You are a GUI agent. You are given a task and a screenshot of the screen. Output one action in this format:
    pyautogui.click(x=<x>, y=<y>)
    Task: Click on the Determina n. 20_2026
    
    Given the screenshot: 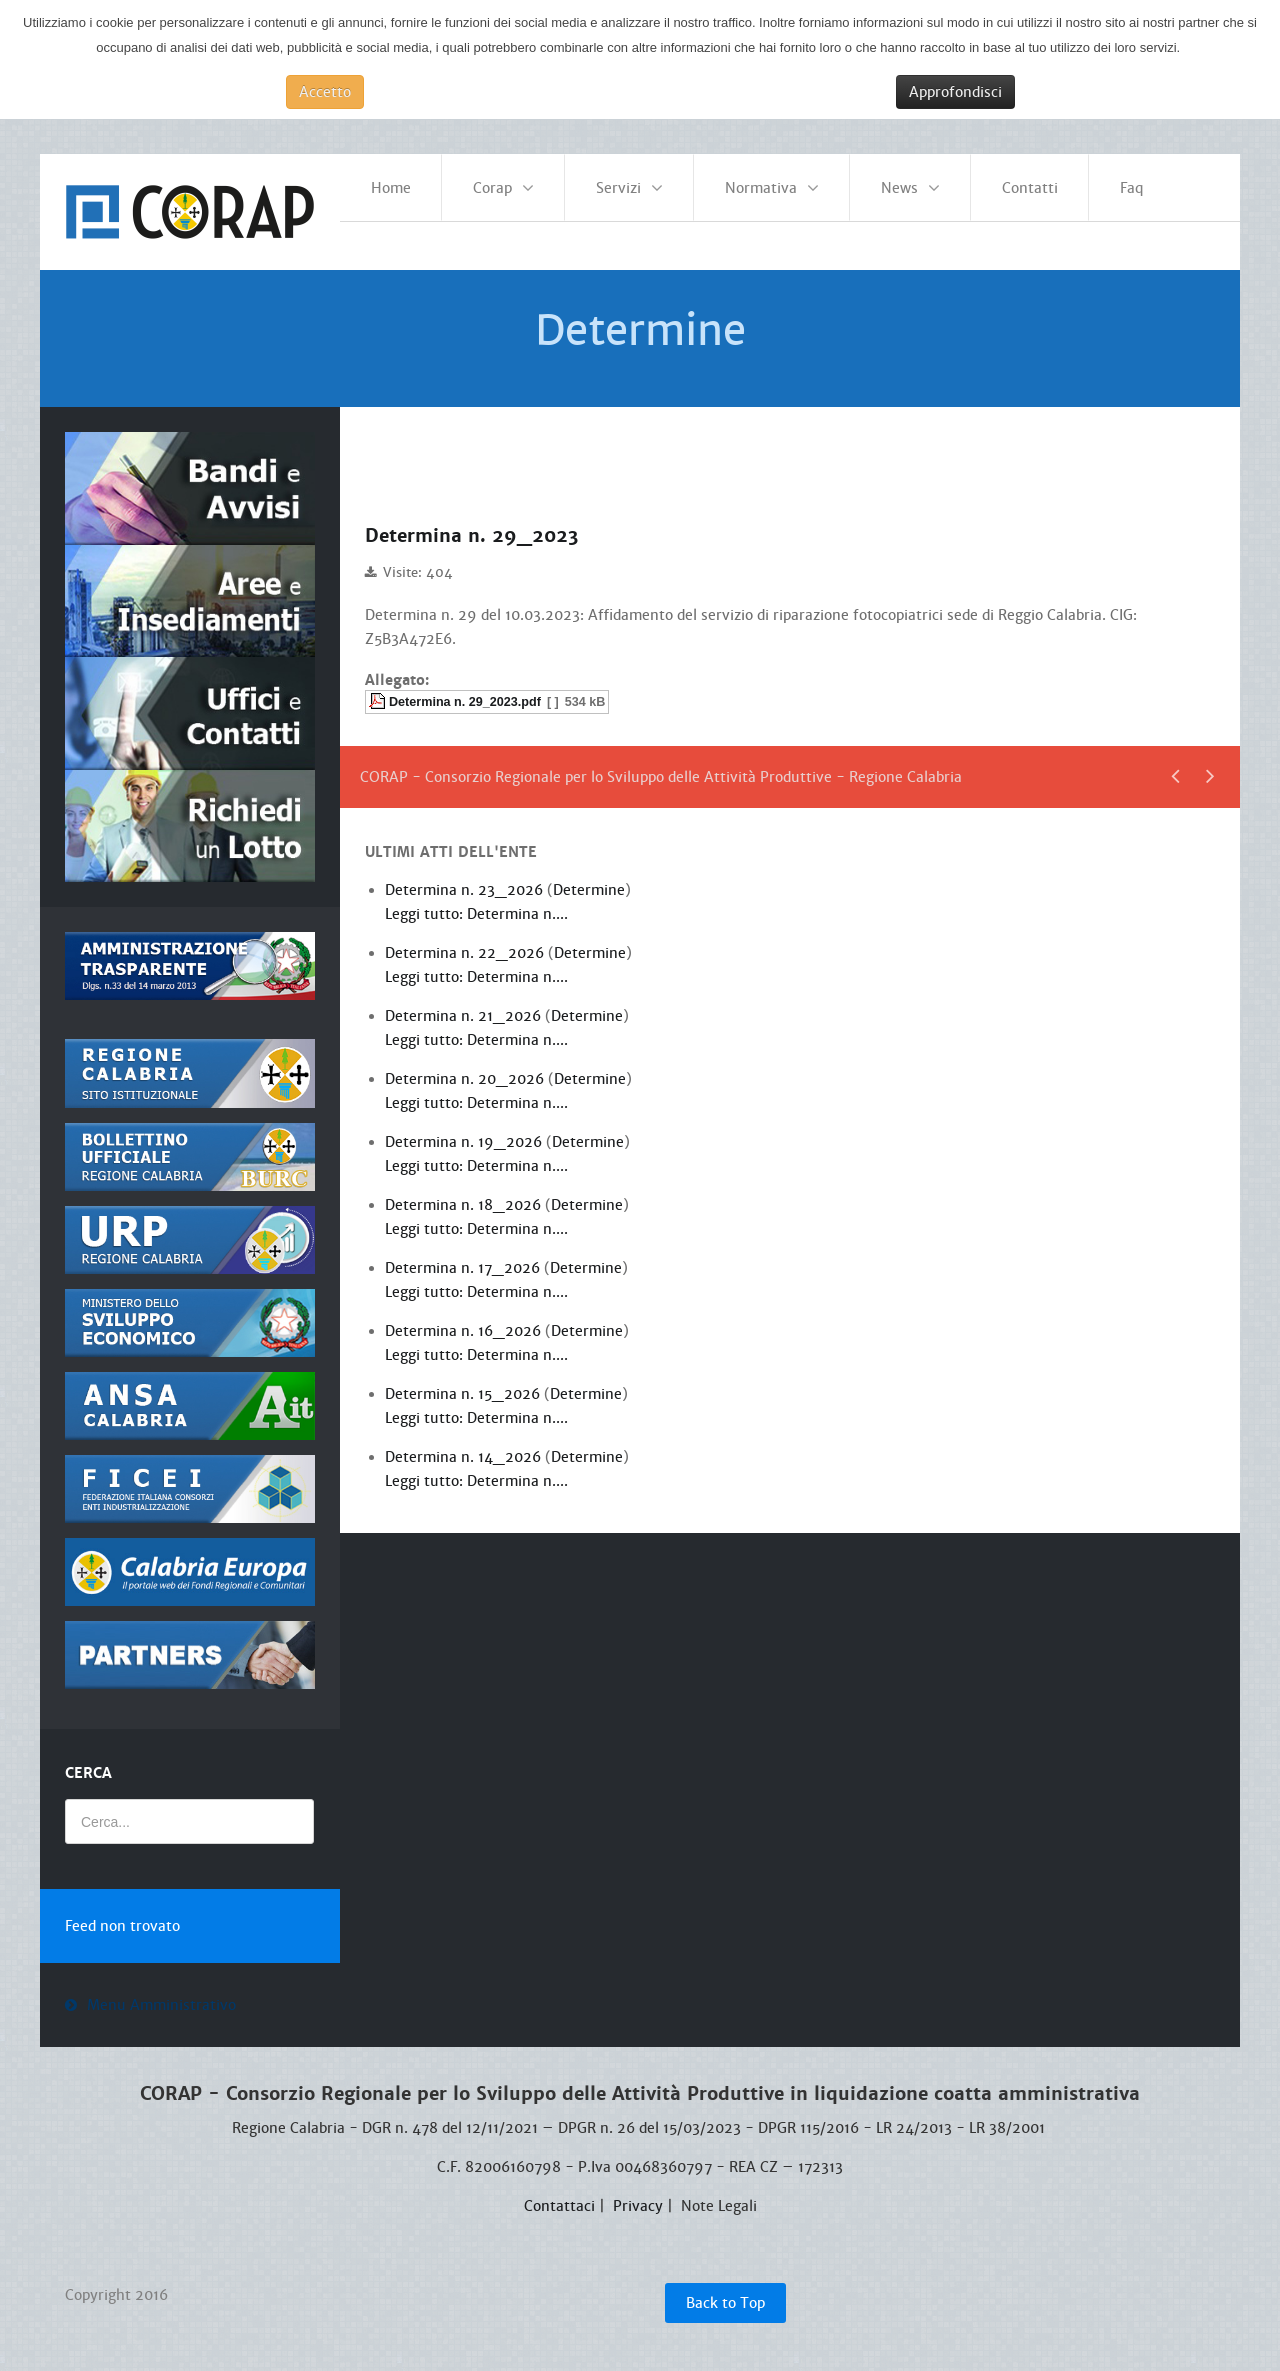 What is the action you would take?
    pyautogui.click(x=466, y=1067)
    